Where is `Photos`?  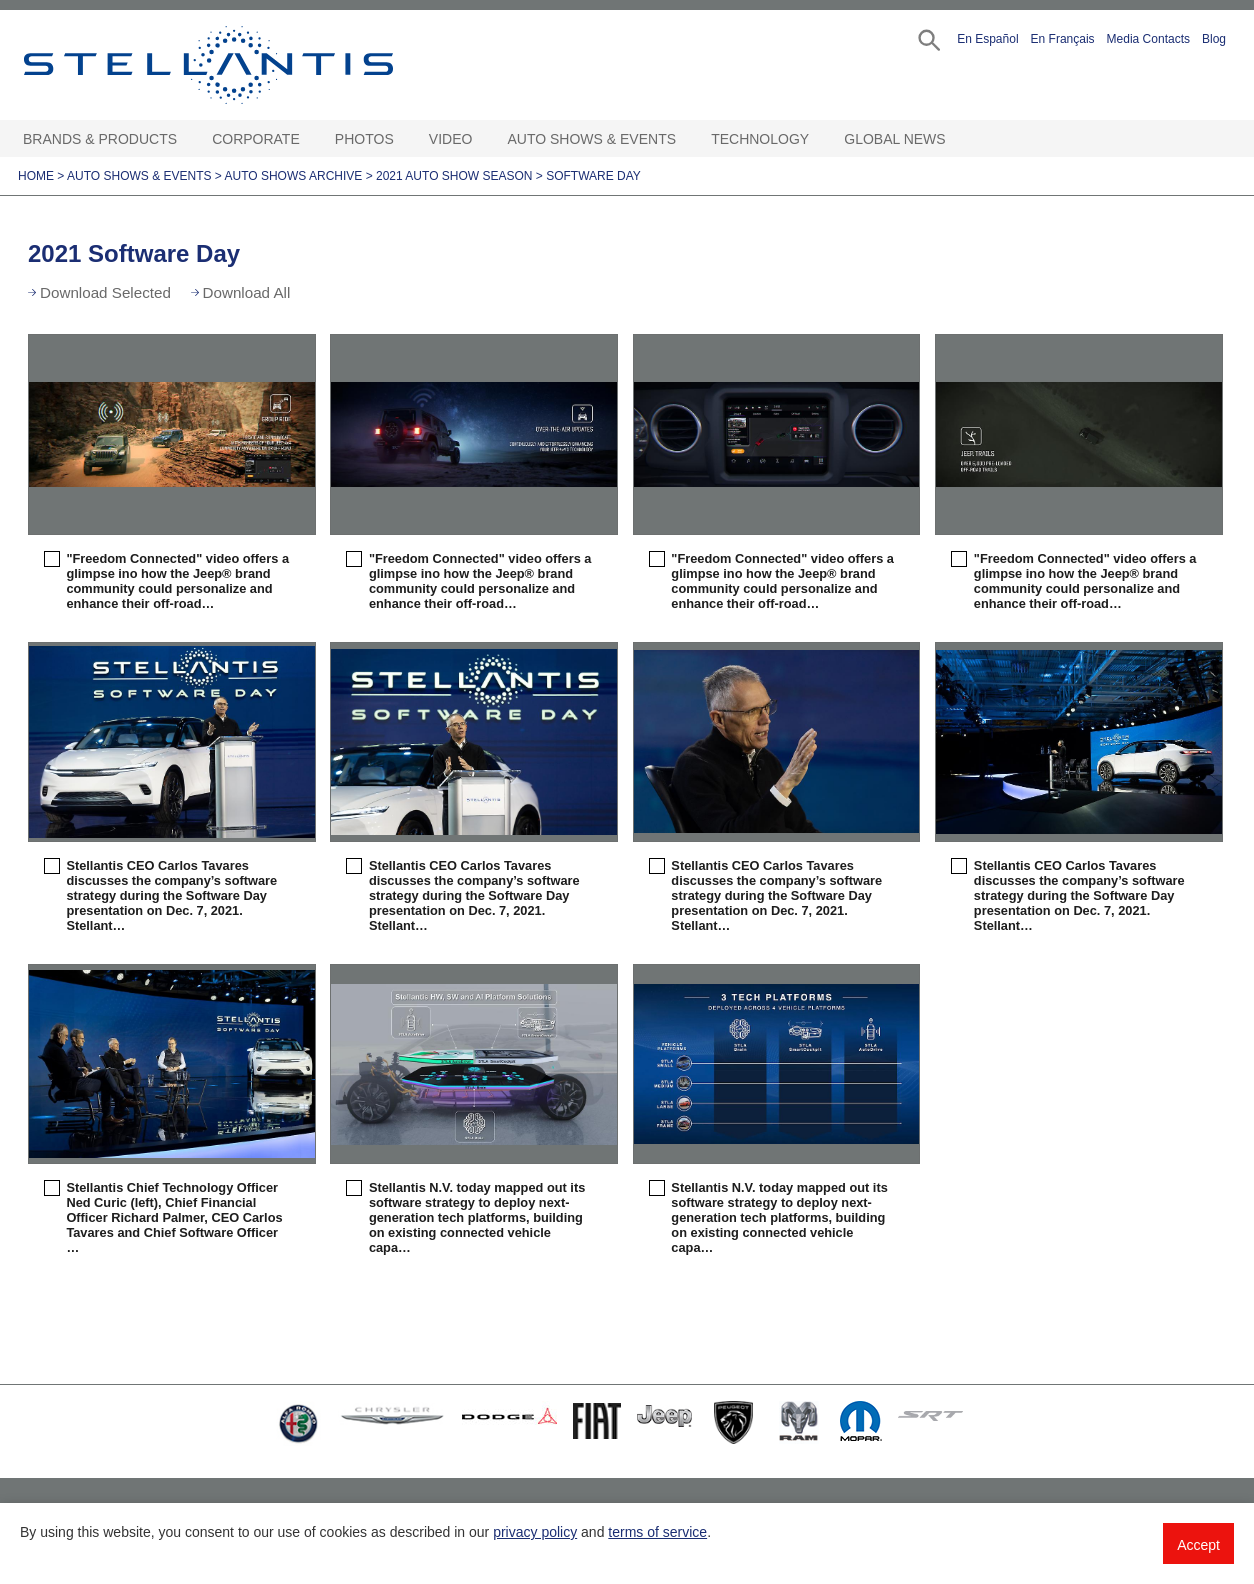 Photos is located at coordinates (364, 139).